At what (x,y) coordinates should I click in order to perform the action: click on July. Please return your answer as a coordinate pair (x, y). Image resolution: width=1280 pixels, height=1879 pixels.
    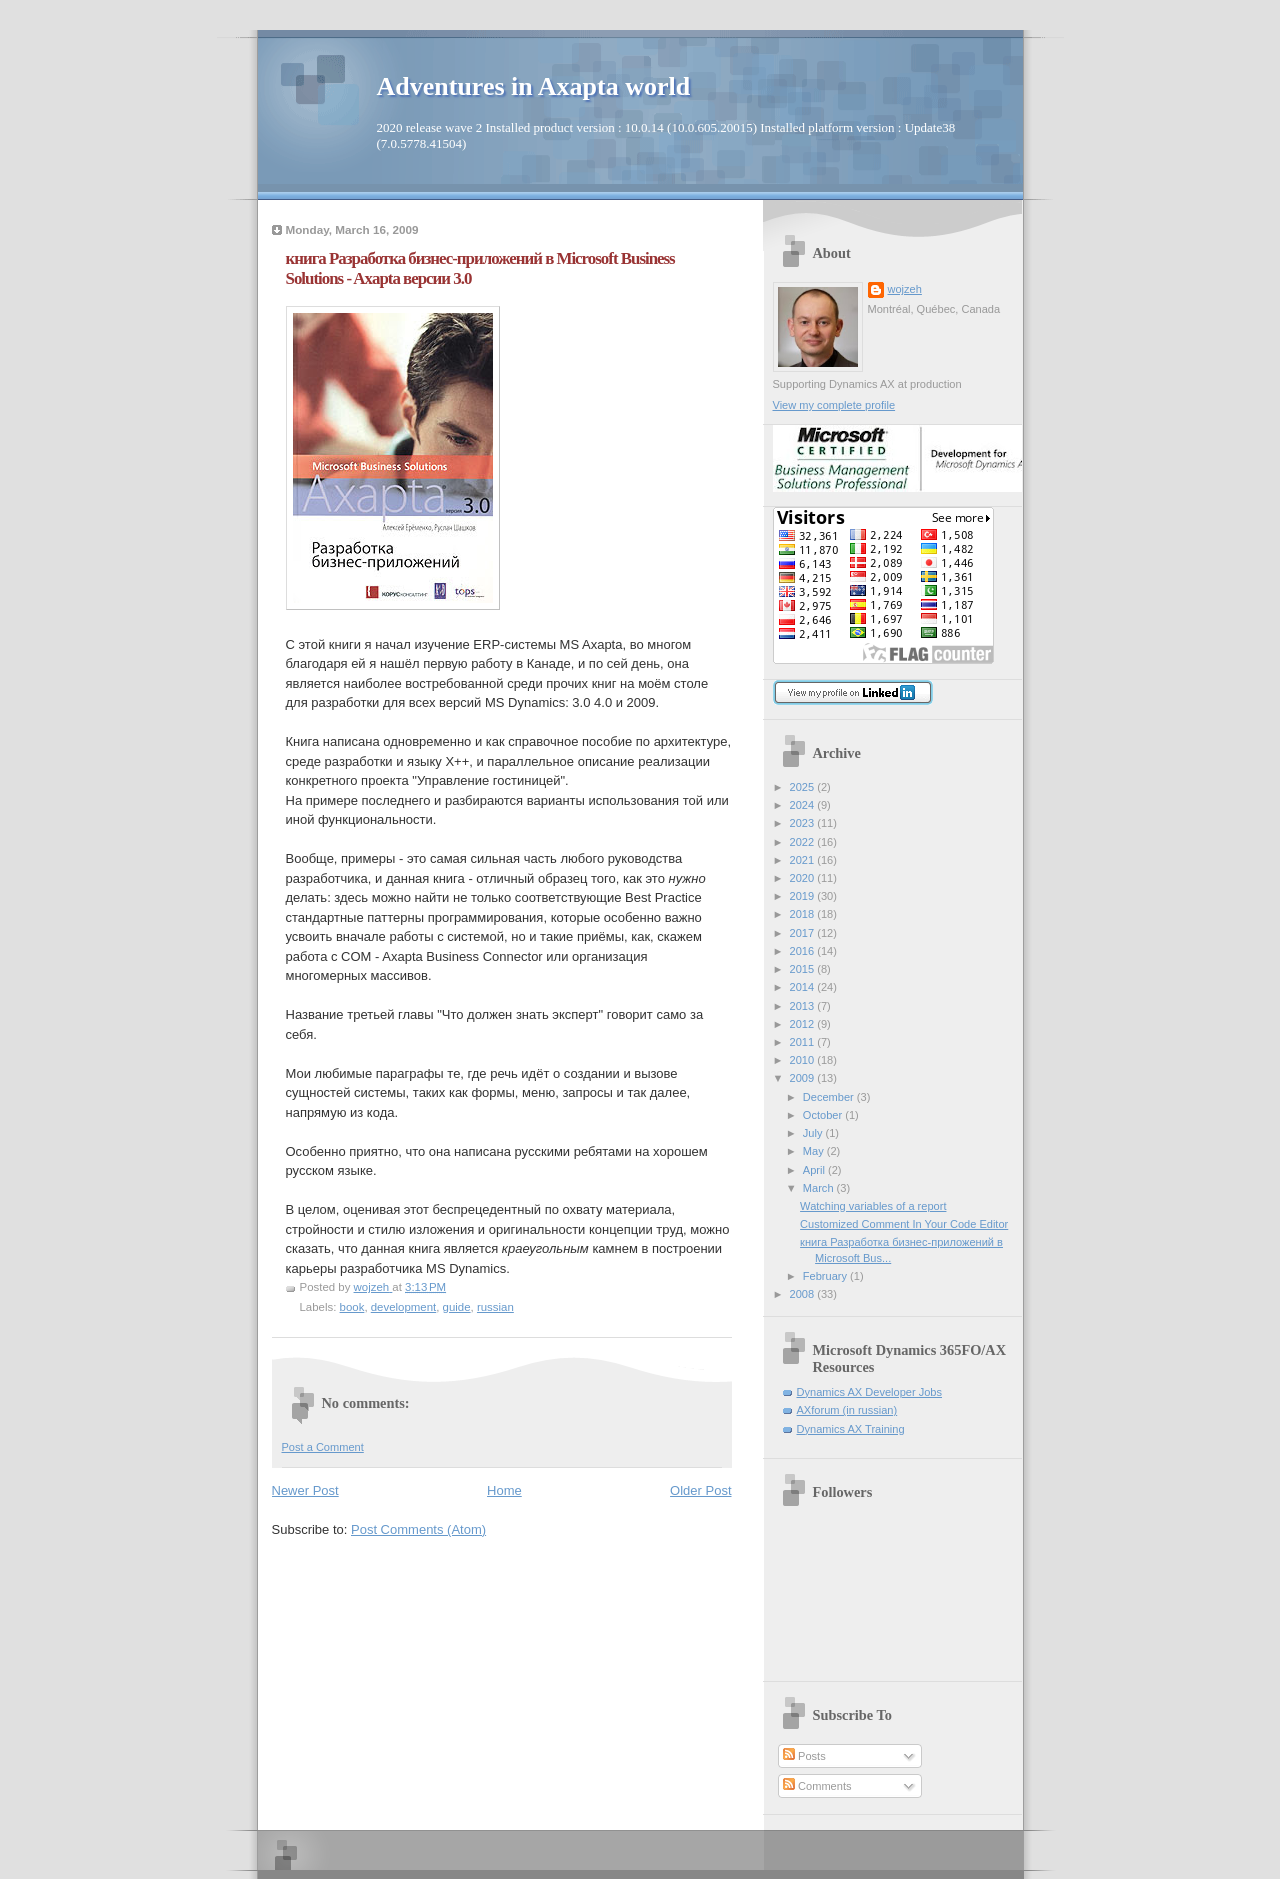
    Looking at the image, I should click on (814, 1133).